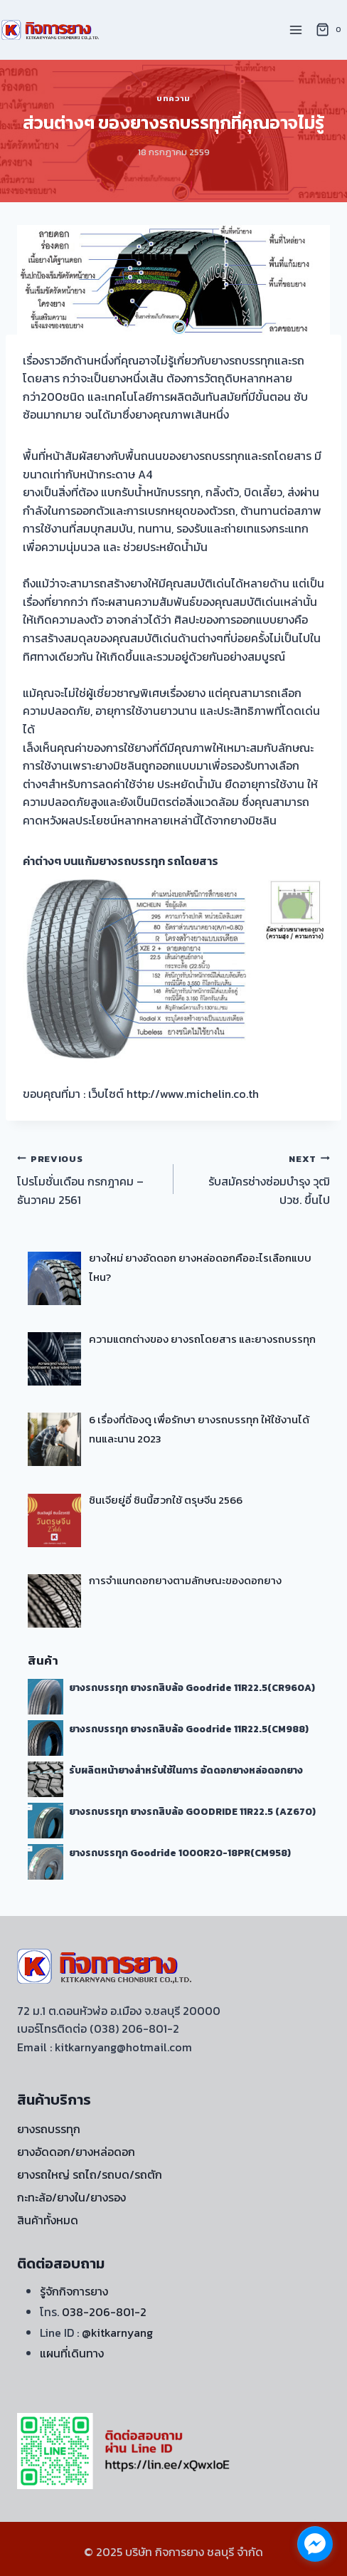 The image size is (347, 2576). Describe the element at coordinates (89, 1178) in the screenshot. I see `โปรโมชั่นเดือน กรกฎาคม – ธันวาคม 2561` at that location.